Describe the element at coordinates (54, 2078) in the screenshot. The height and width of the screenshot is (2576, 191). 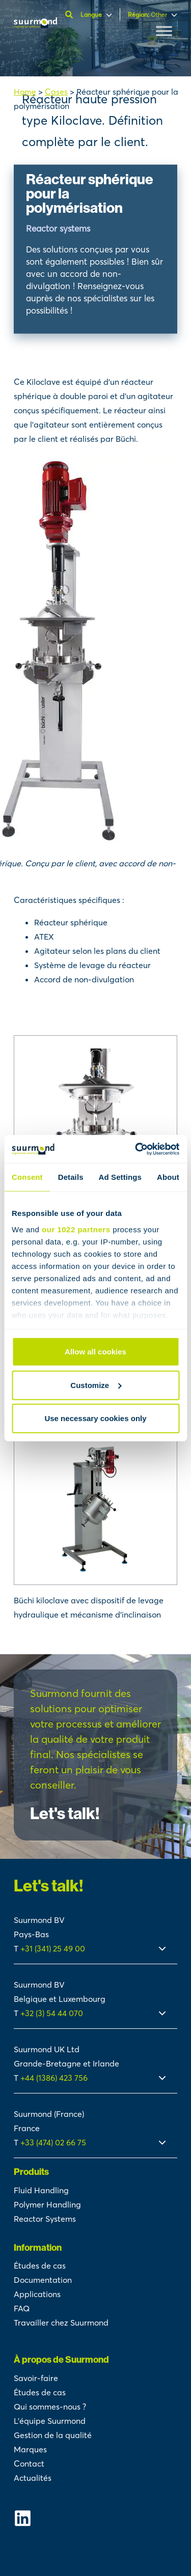
I see `+44 (1386) 423 756` at that location.